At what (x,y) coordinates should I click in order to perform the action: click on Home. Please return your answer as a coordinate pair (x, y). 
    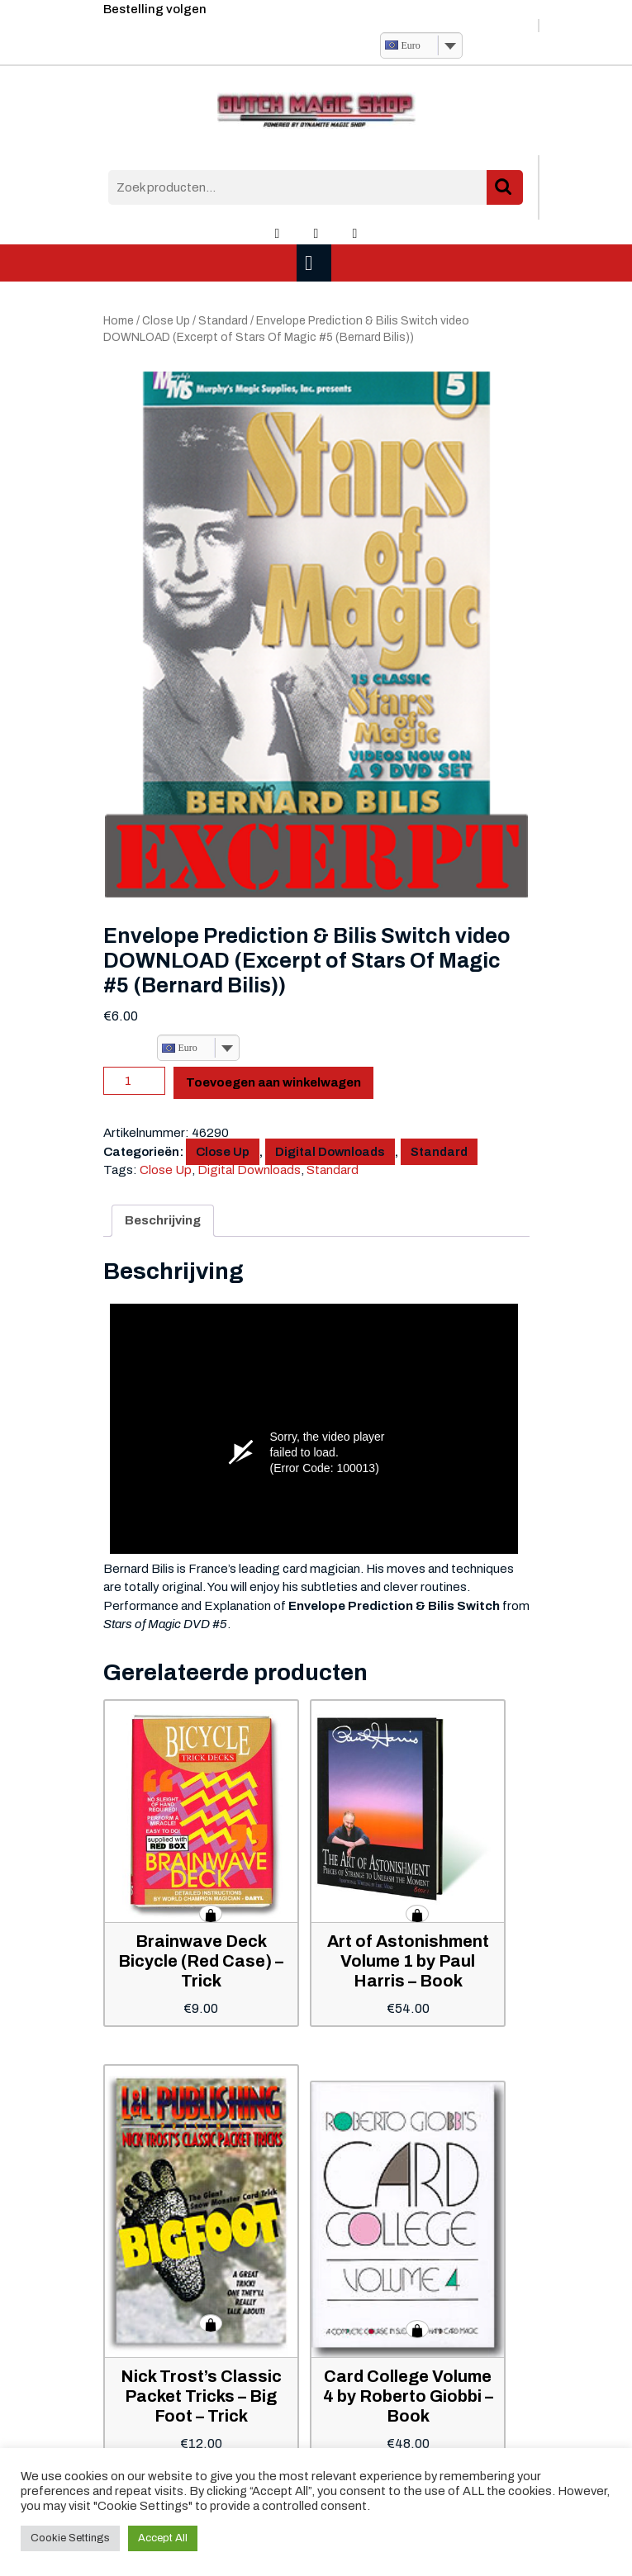
    Looking at the image, I should click on (118, 321).